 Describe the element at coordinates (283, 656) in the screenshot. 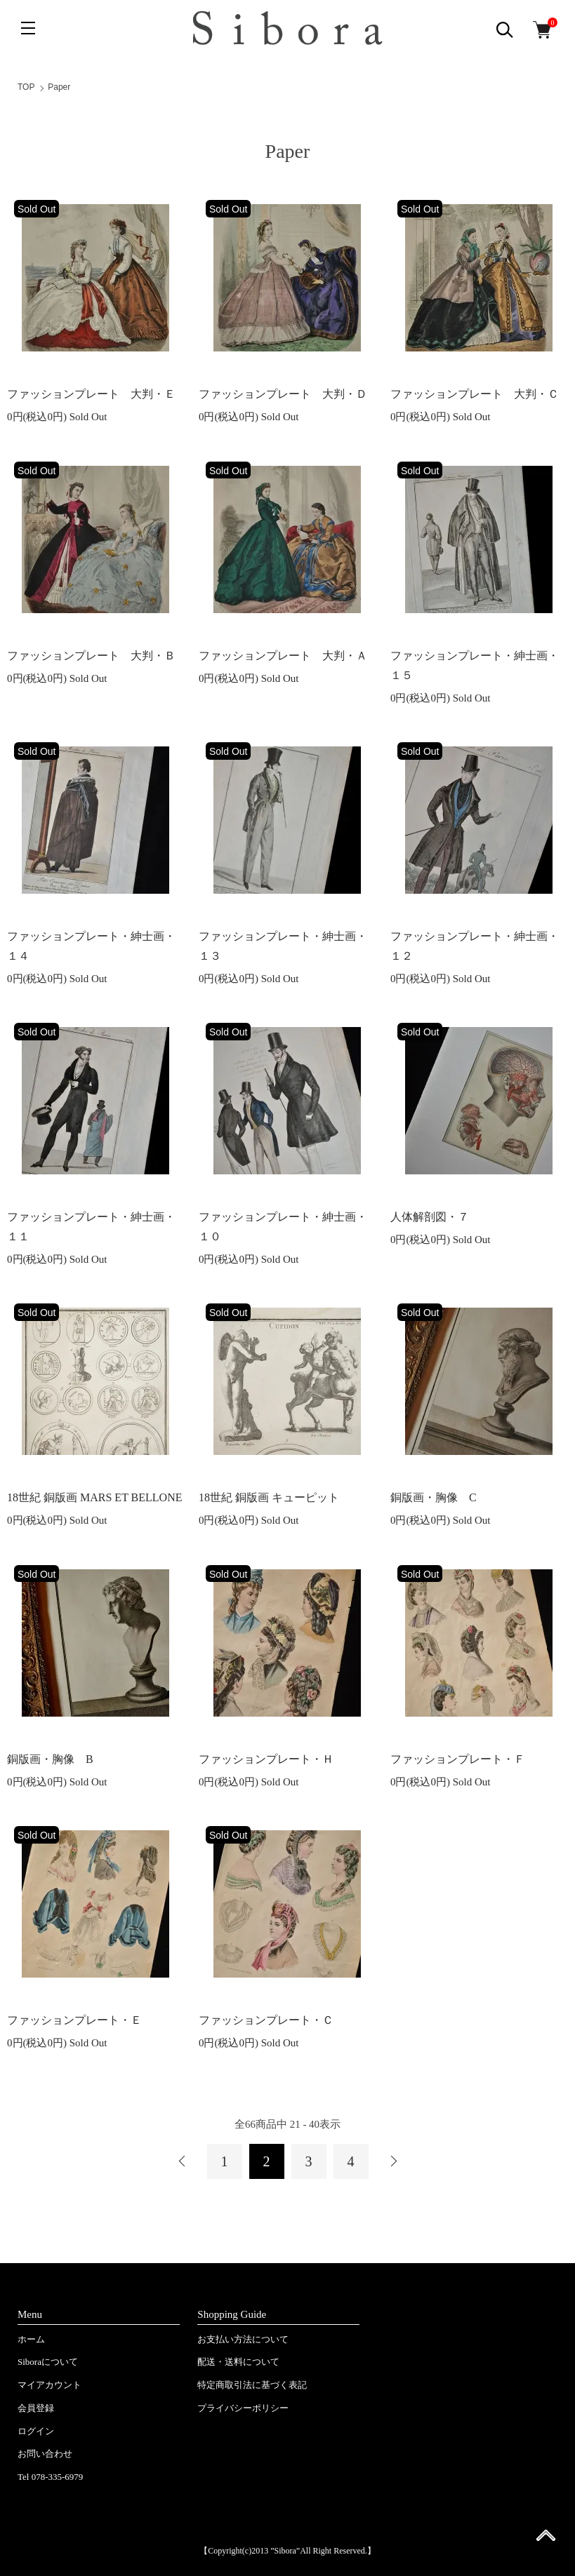

I see `ファッションプレート 大判・Ａ` at that location.